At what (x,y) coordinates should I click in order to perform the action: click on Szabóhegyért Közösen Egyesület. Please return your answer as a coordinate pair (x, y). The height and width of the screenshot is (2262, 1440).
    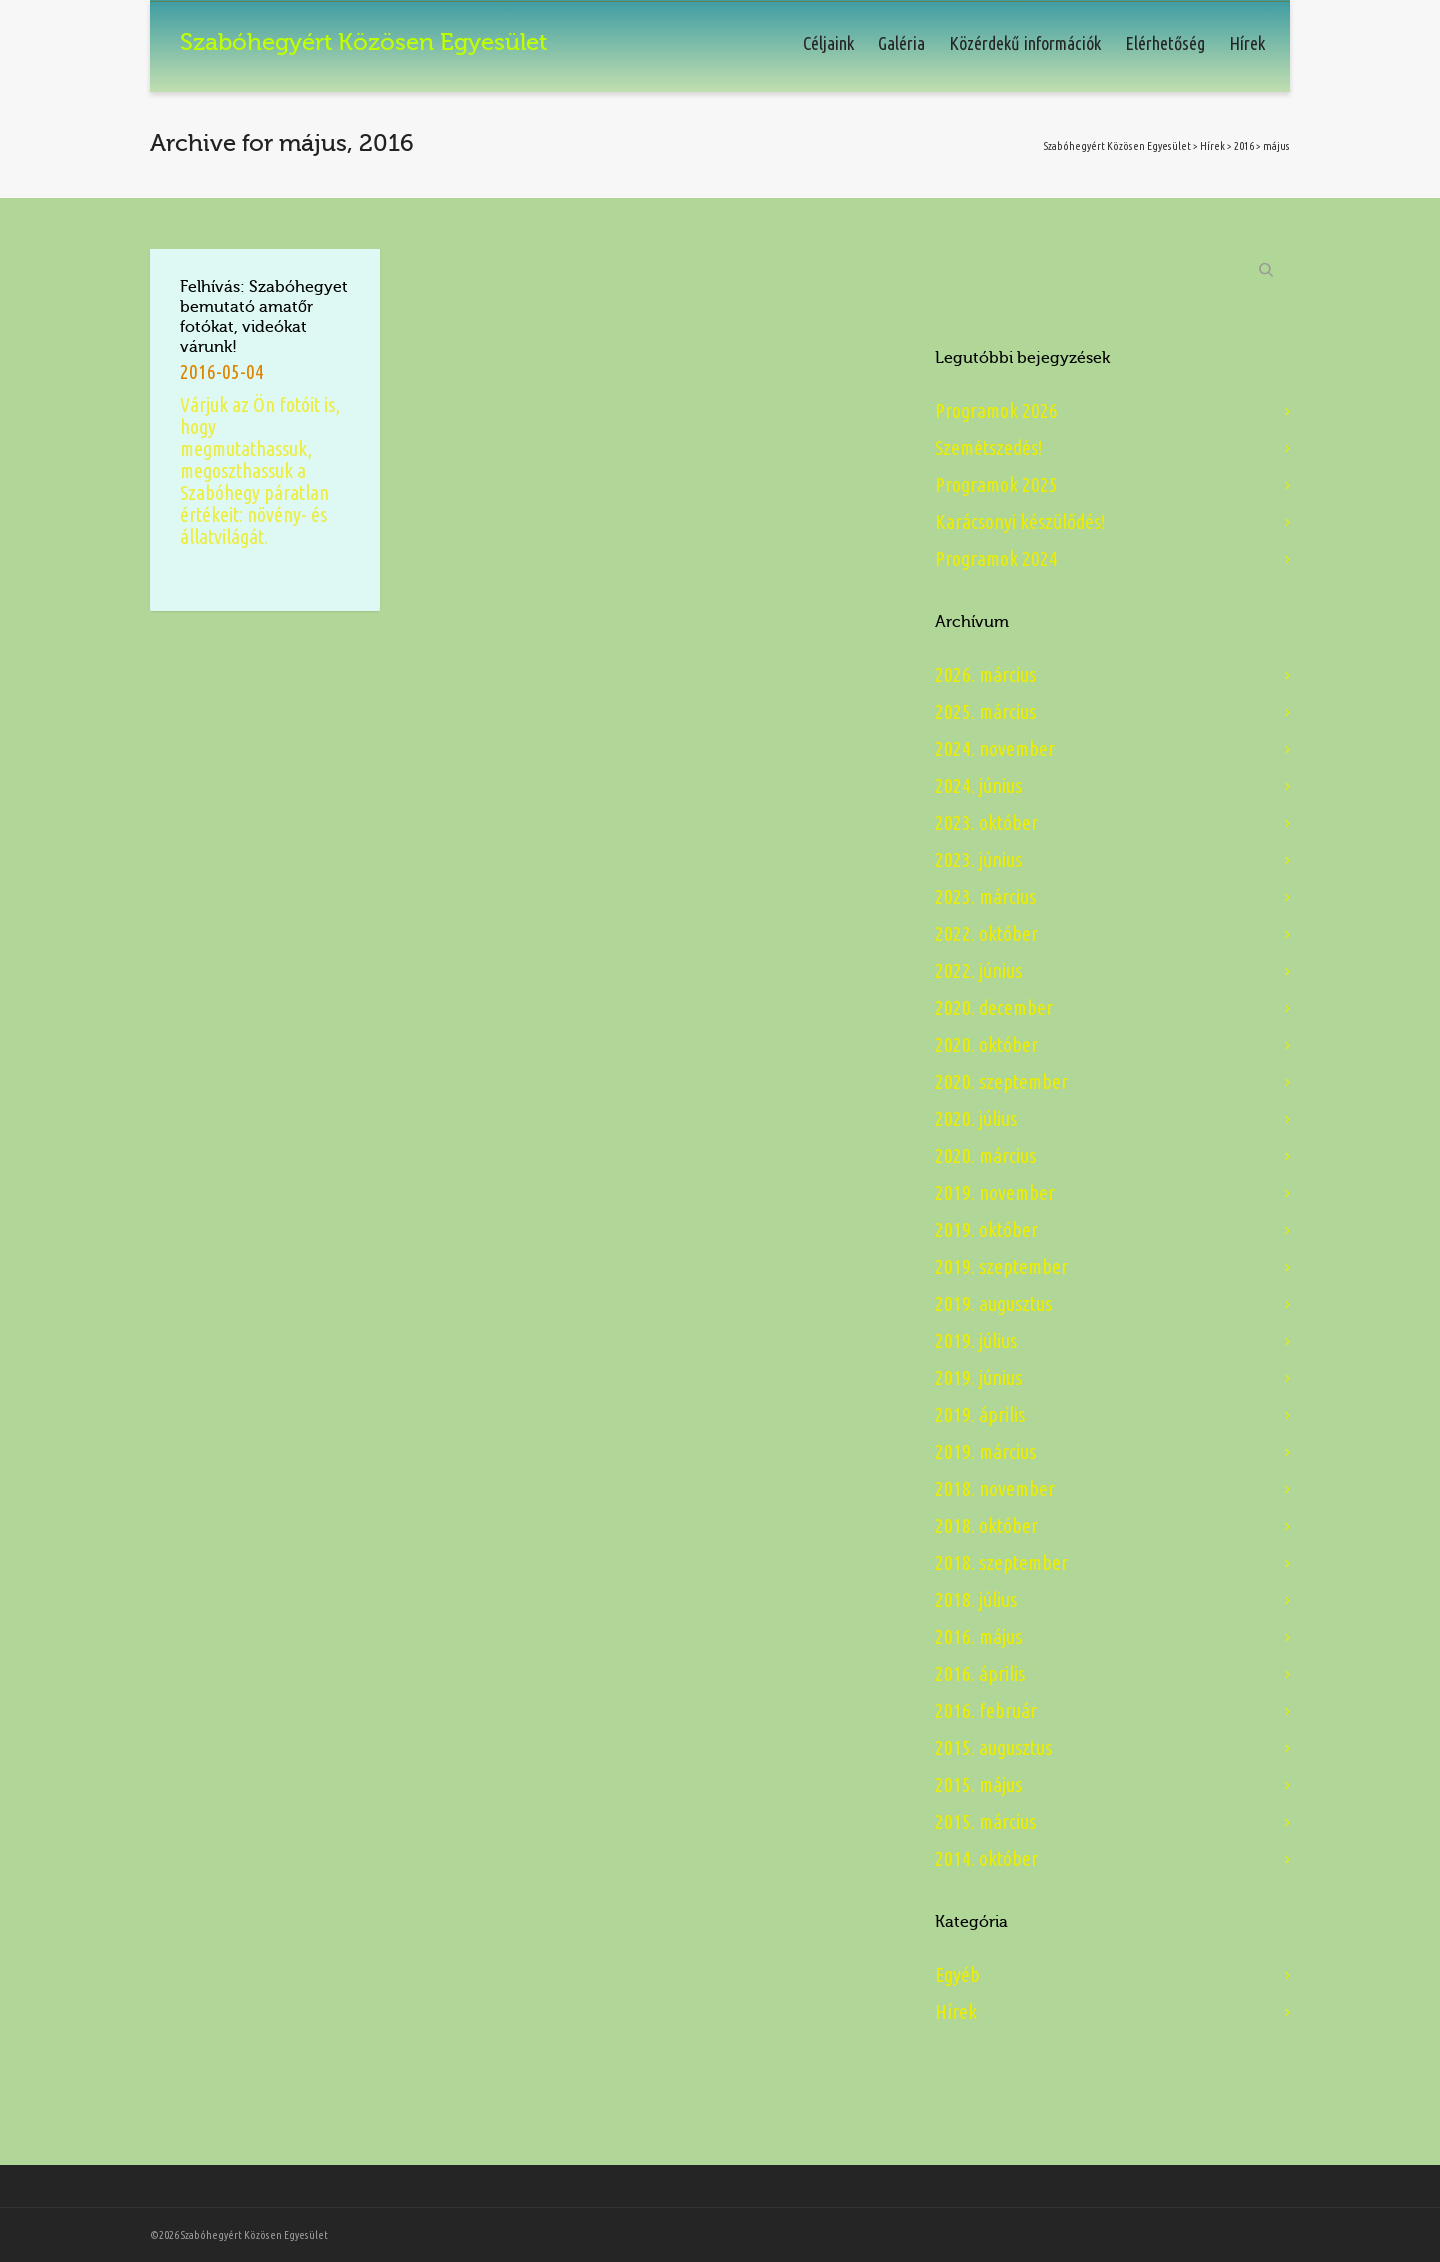
    Looking at the image, I should click on (1117, 146).